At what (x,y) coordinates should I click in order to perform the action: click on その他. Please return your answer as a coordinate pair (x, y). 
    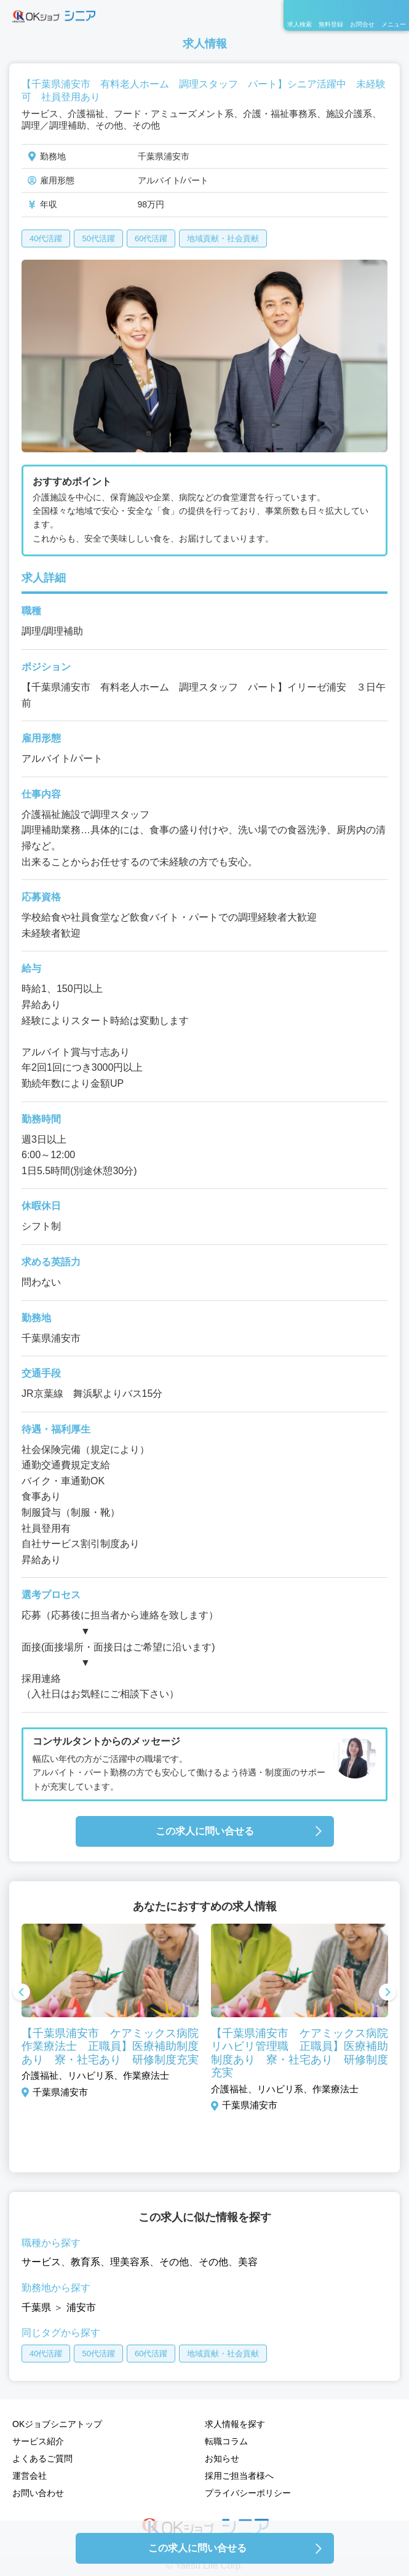
    Looking at the image, I should click on (174, 2262).